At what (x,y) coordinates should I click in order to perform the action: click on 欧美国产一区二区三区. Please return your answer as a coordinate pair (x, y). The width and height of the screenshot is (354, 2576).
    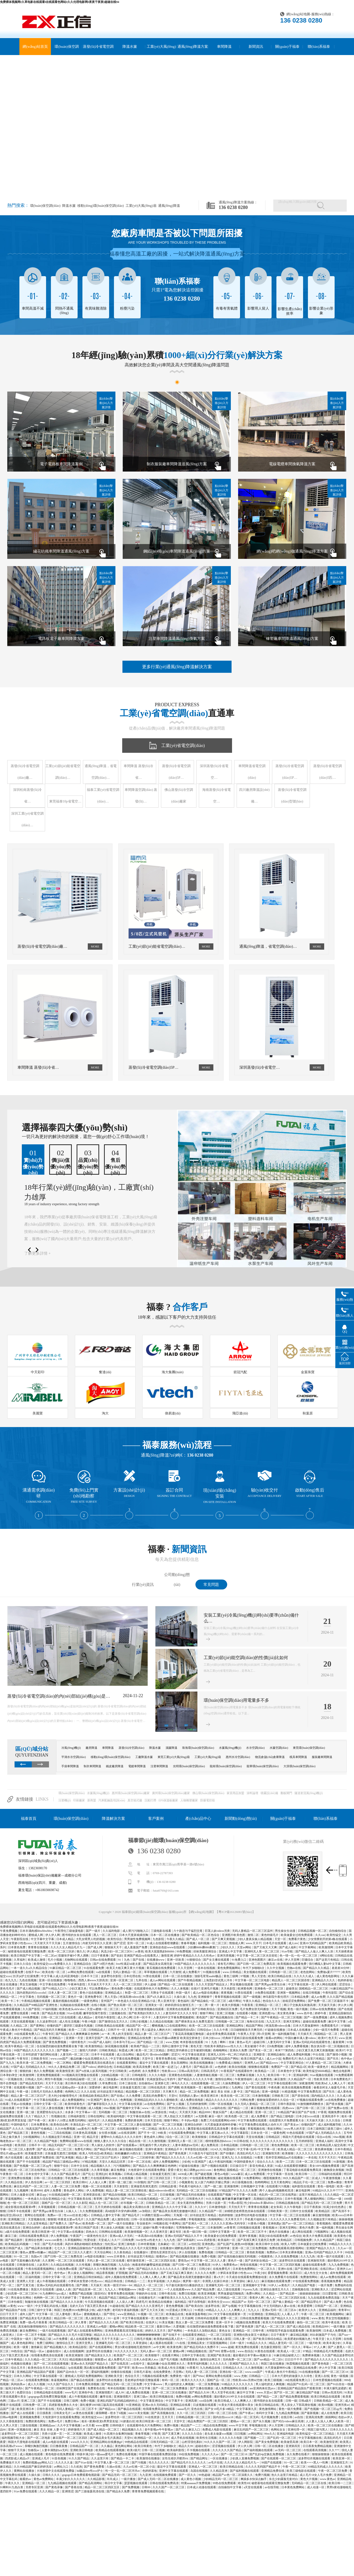
    Looking at the image, I should click on (129, 2355).